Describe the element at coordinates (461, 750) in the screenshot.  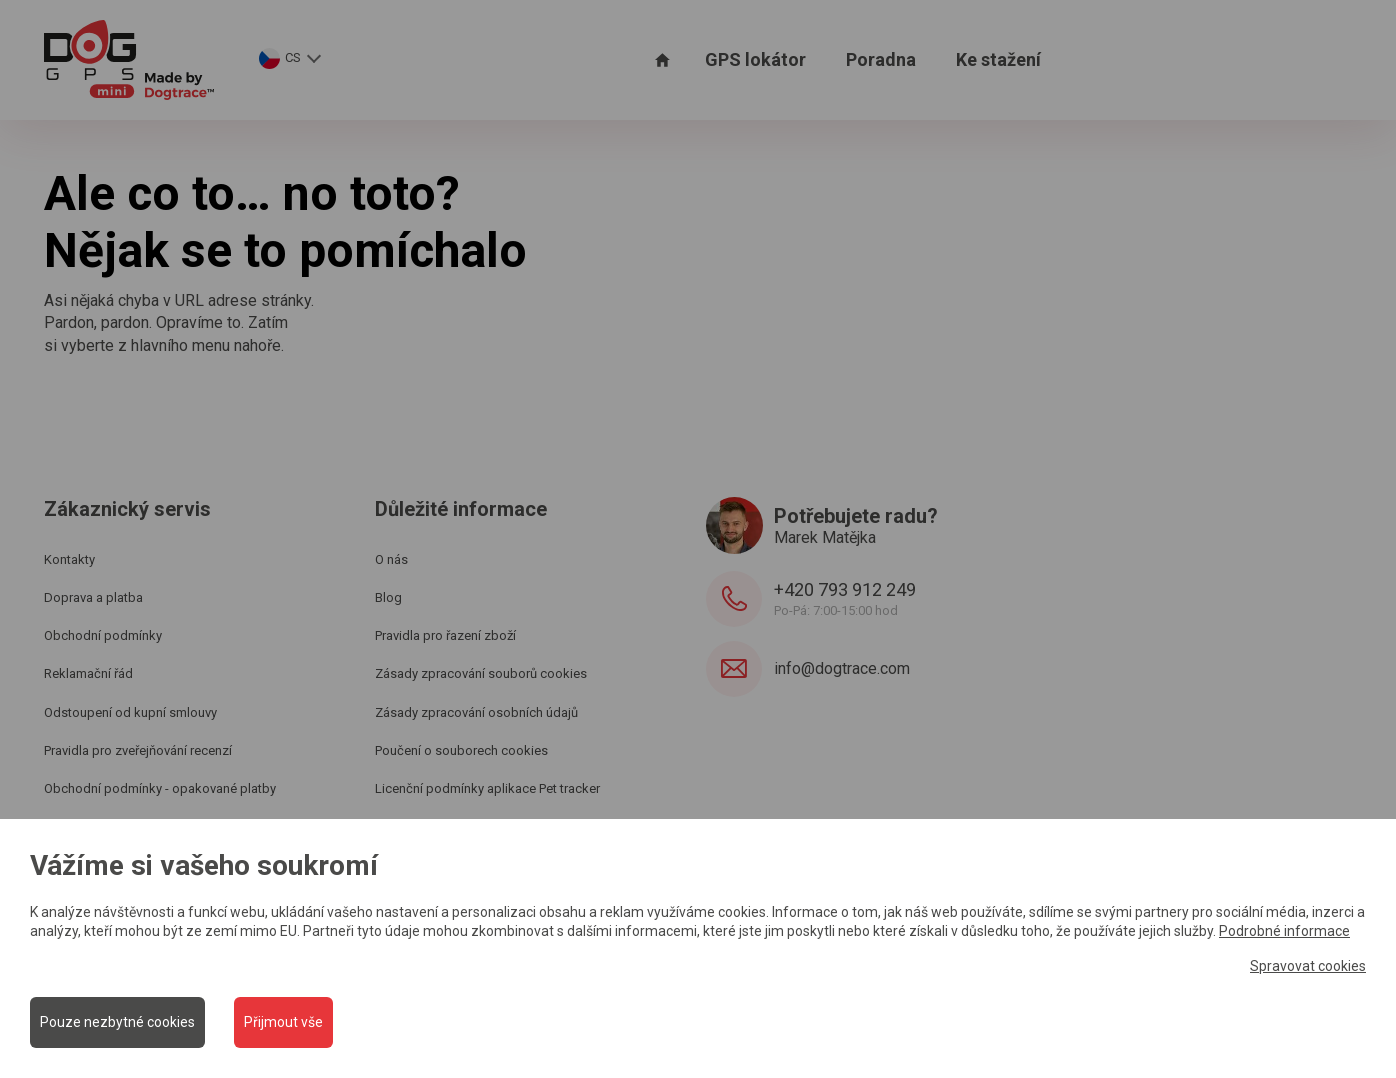
I see `Poučení o souborech cookies` at that location.